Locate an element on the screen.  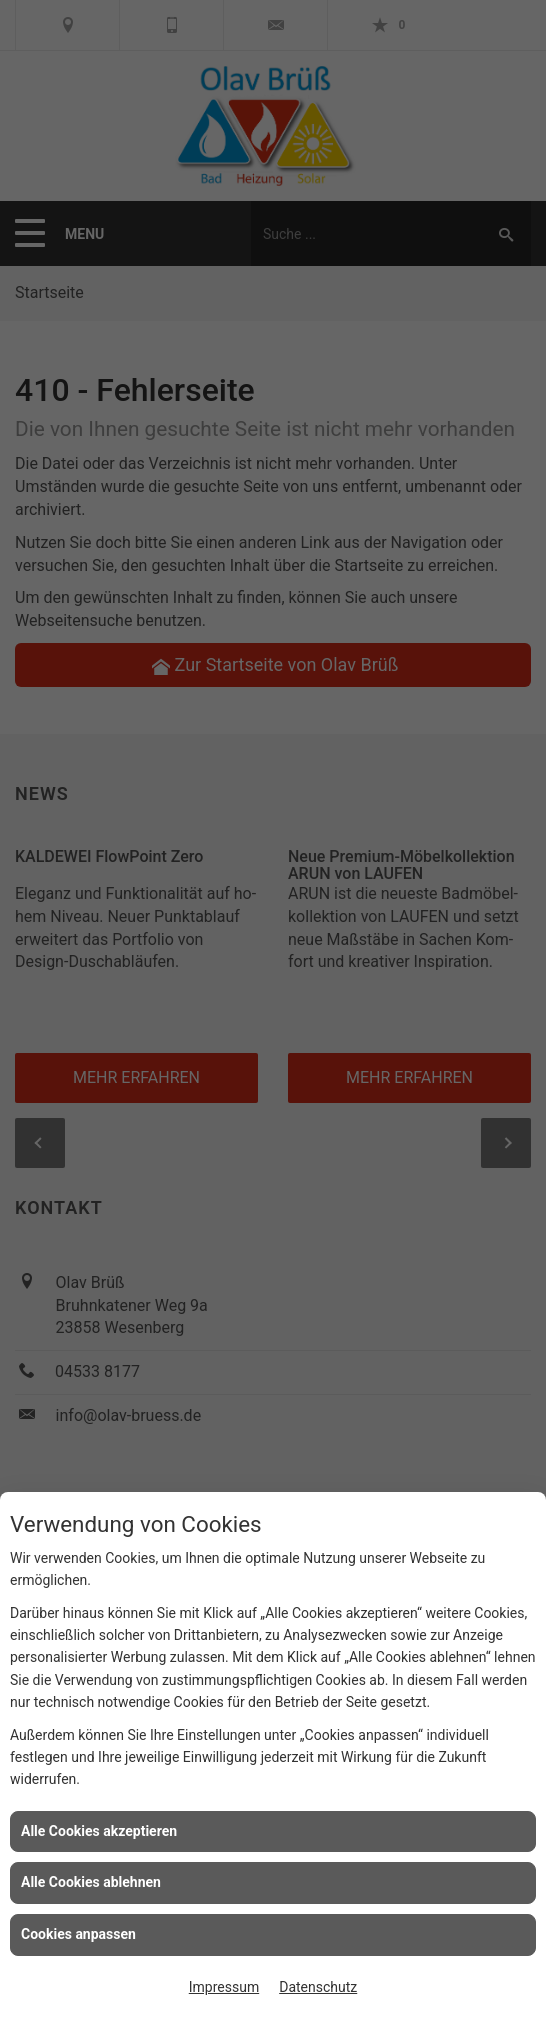
Datenschutz is located at coordinates (318, 1987).